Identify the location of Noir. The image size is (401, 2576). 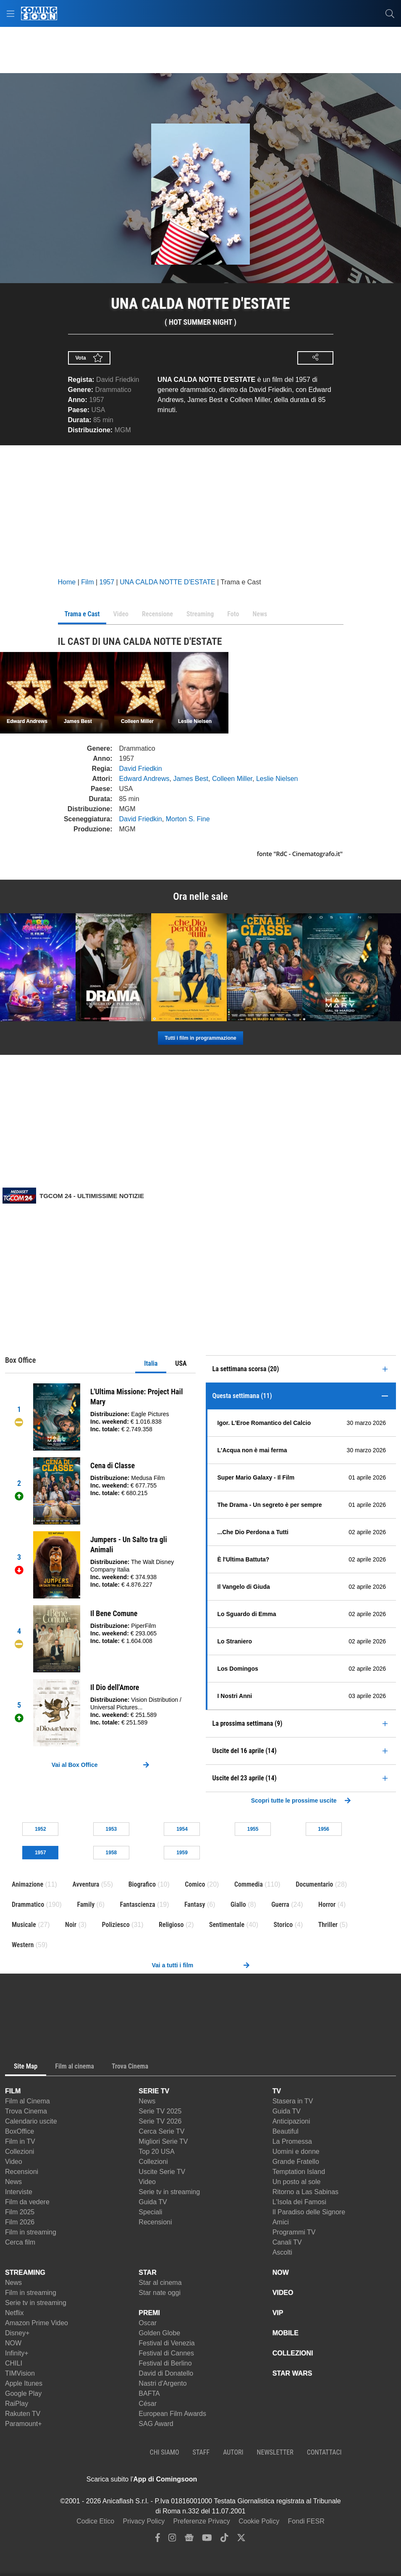
(70, 1925).